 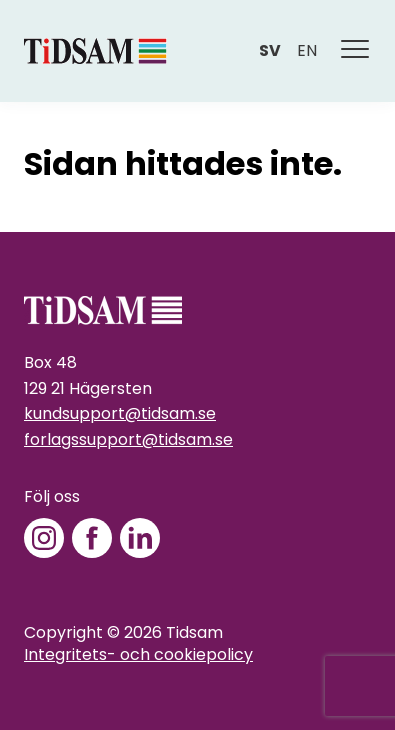 I want to click on [Facebook], so click(x=92, y=538).